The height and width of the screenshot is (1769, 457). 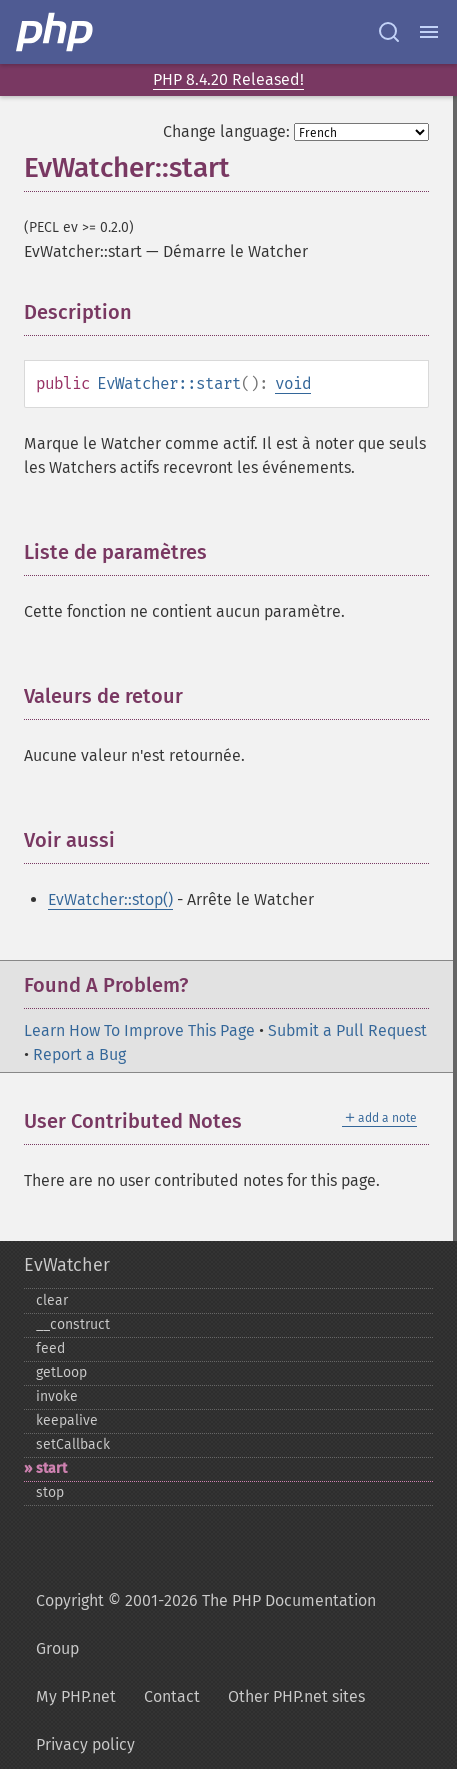 What do you see at coordinates (206, 1624) in the screenshot?
I see `Copyright © 2001-2026 The PHP Documentation Group` at bounding box center [206, 1624].